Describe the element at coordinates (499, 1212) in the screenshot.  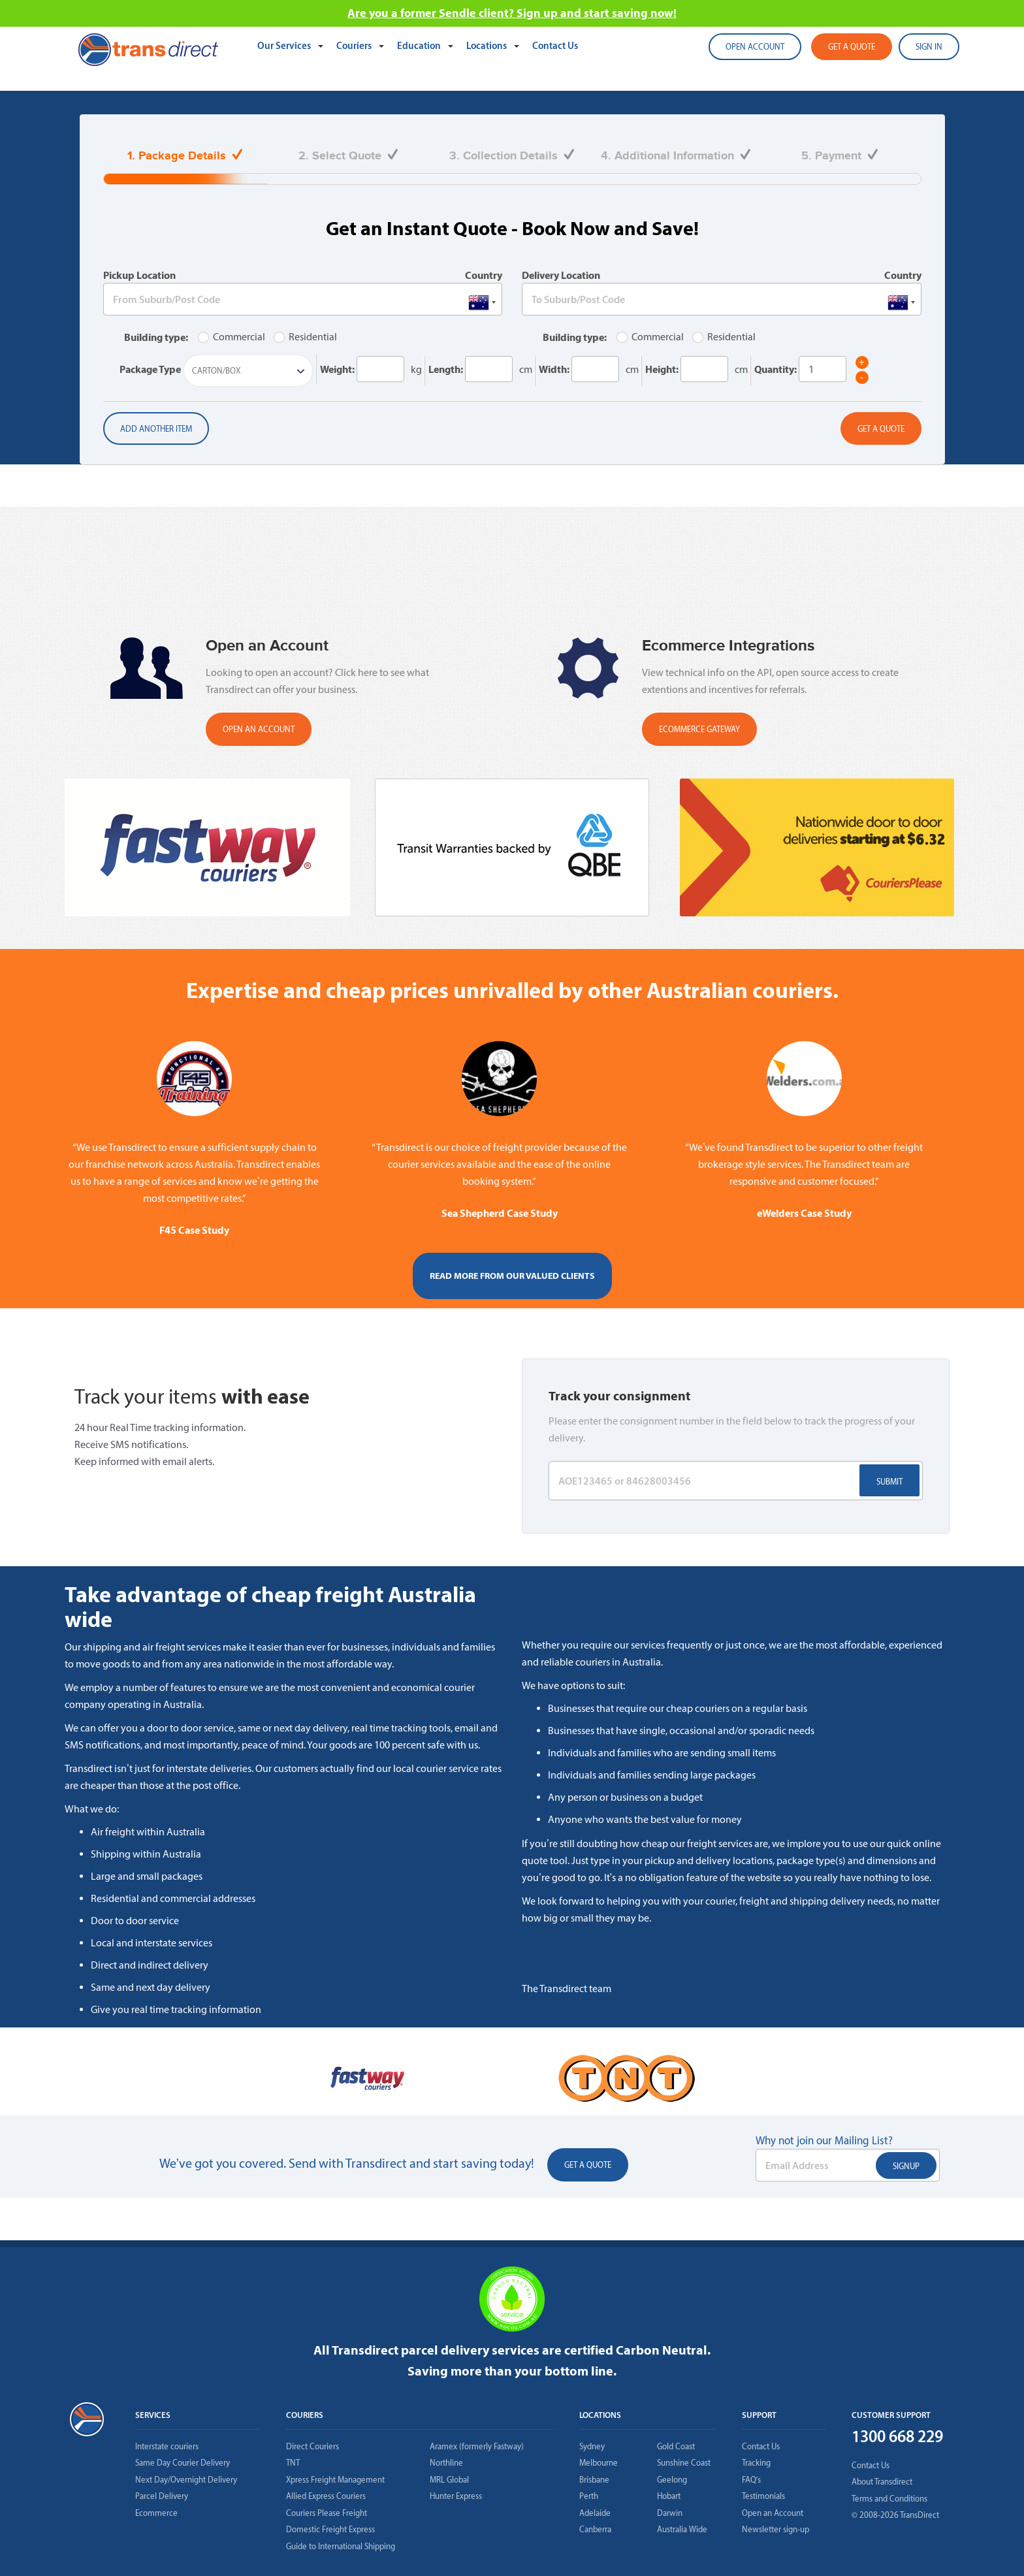
I see `Sea Shepherd Case Study` at that location.